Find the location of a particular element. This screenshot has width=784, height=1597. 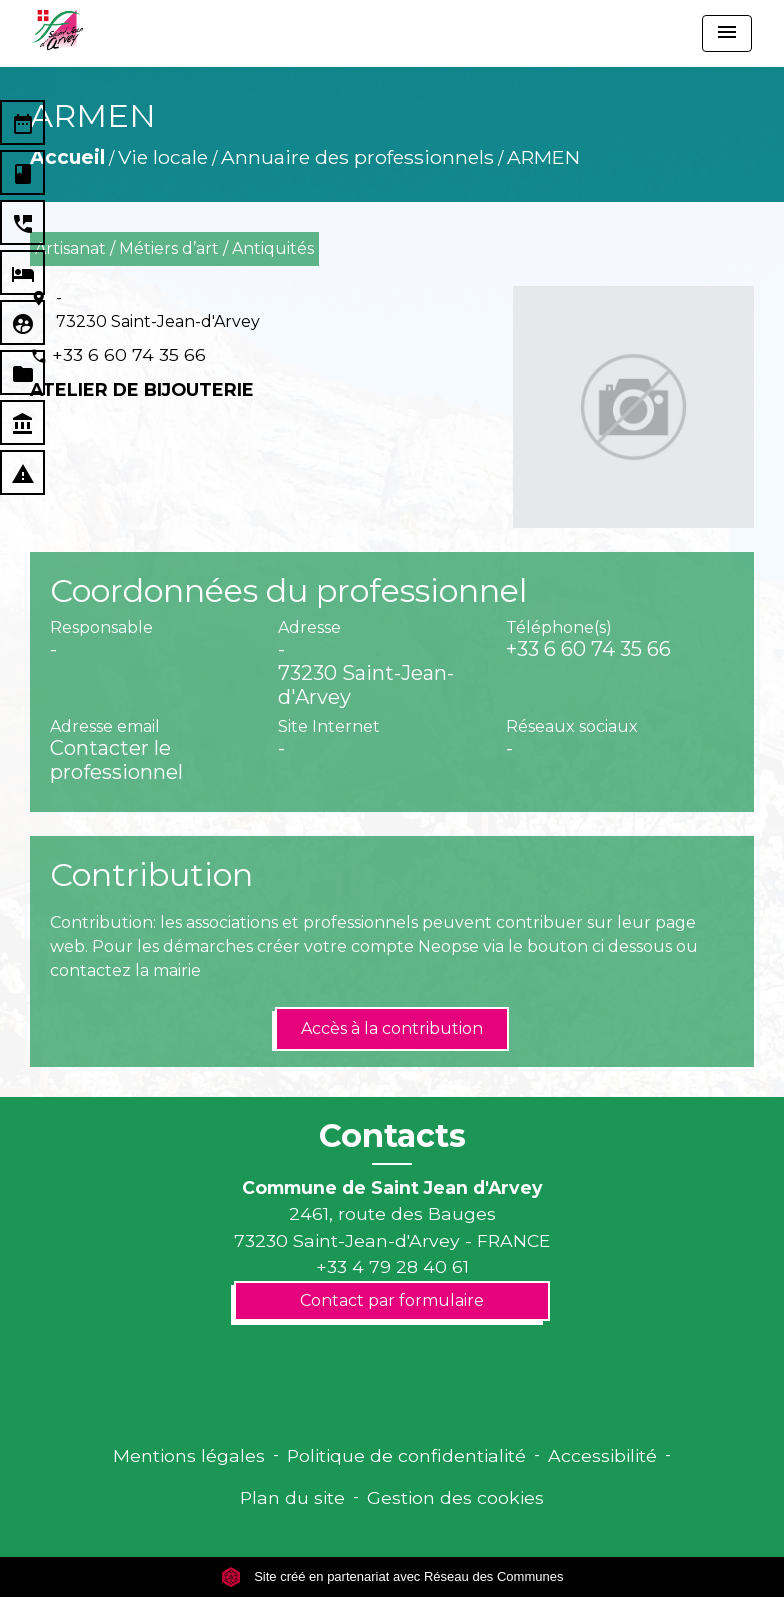

Site créé en partenariat avec Réseau des Communes is located at coordinates (392, 1576).